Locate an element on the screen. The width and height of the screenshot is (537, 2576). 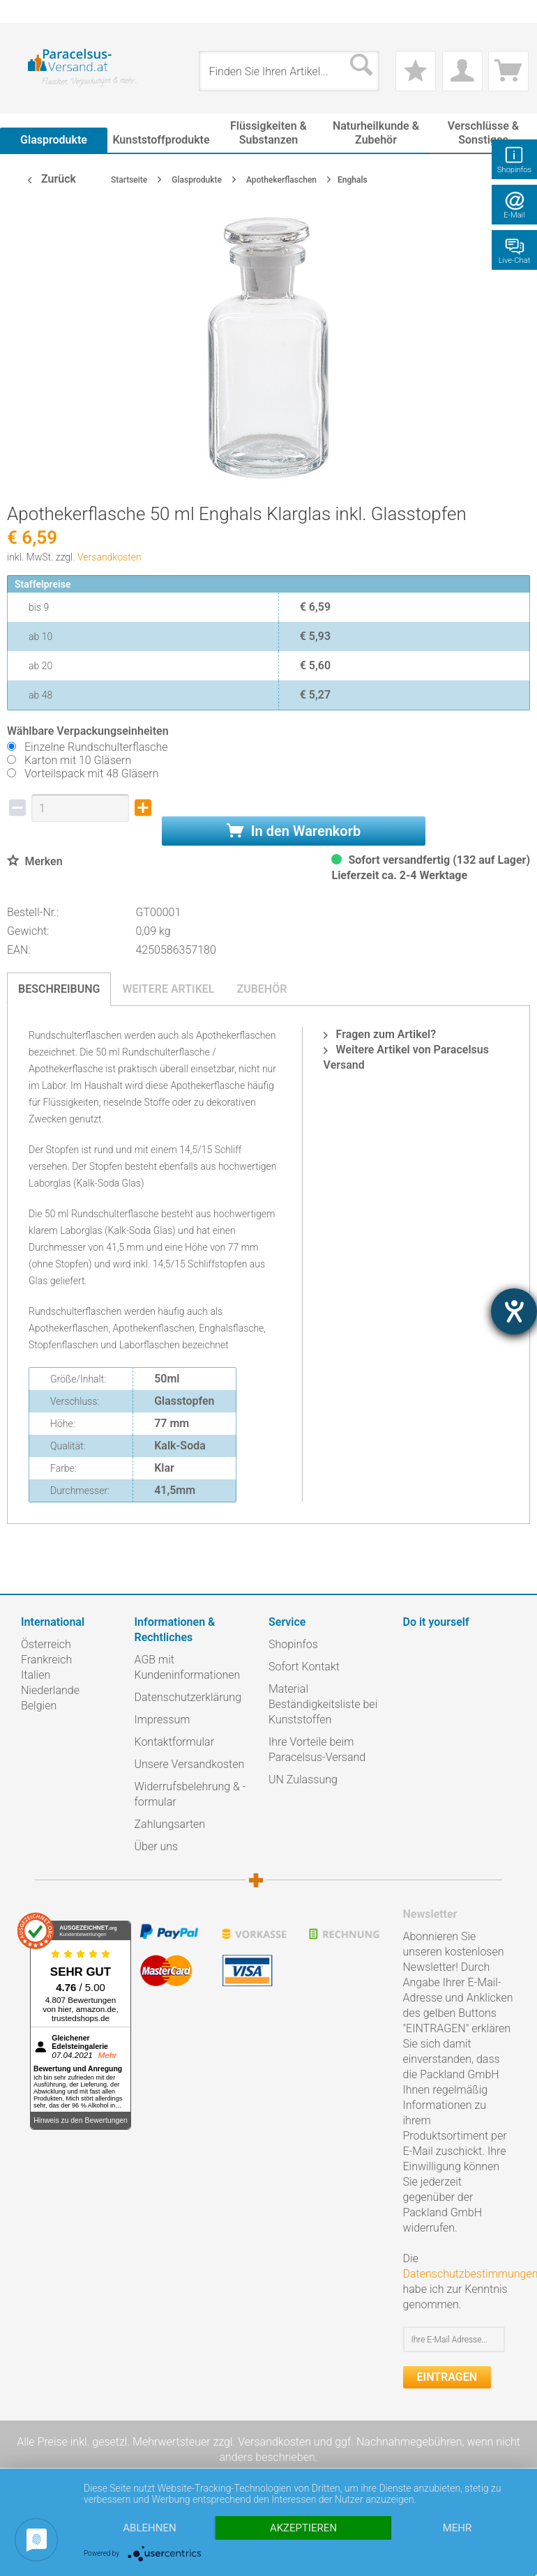
AGB mit Kundeninformationen is located at coordinates (188, 1667).